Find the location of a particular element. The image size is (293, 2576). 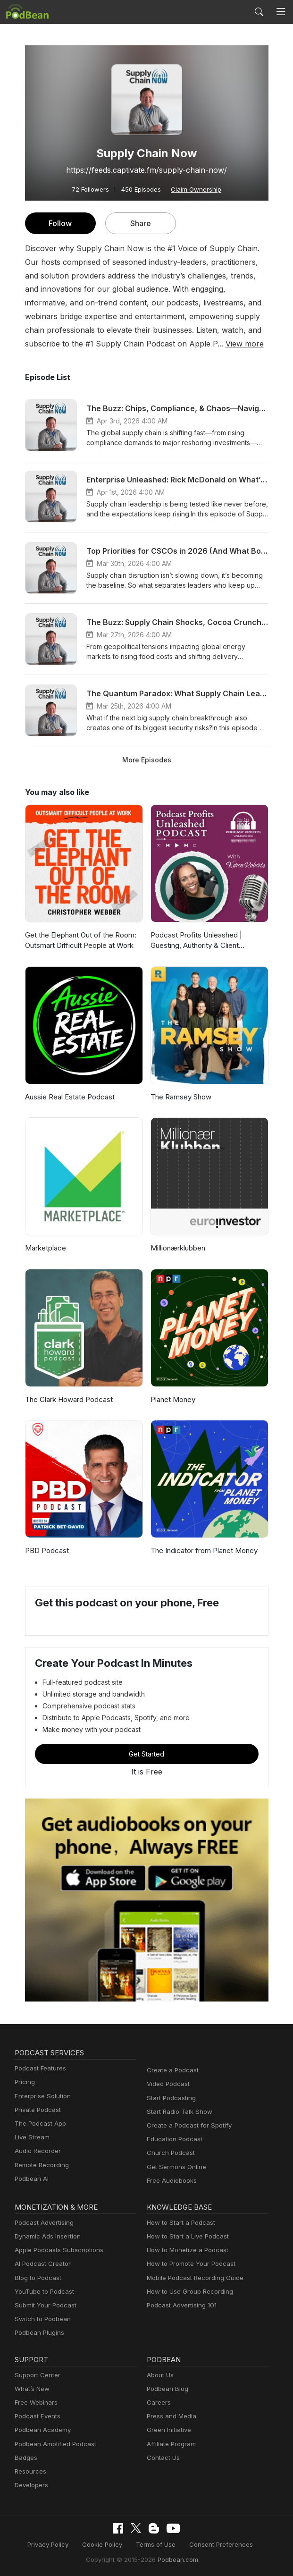

Support Center is located at coordinates (36, 2375).